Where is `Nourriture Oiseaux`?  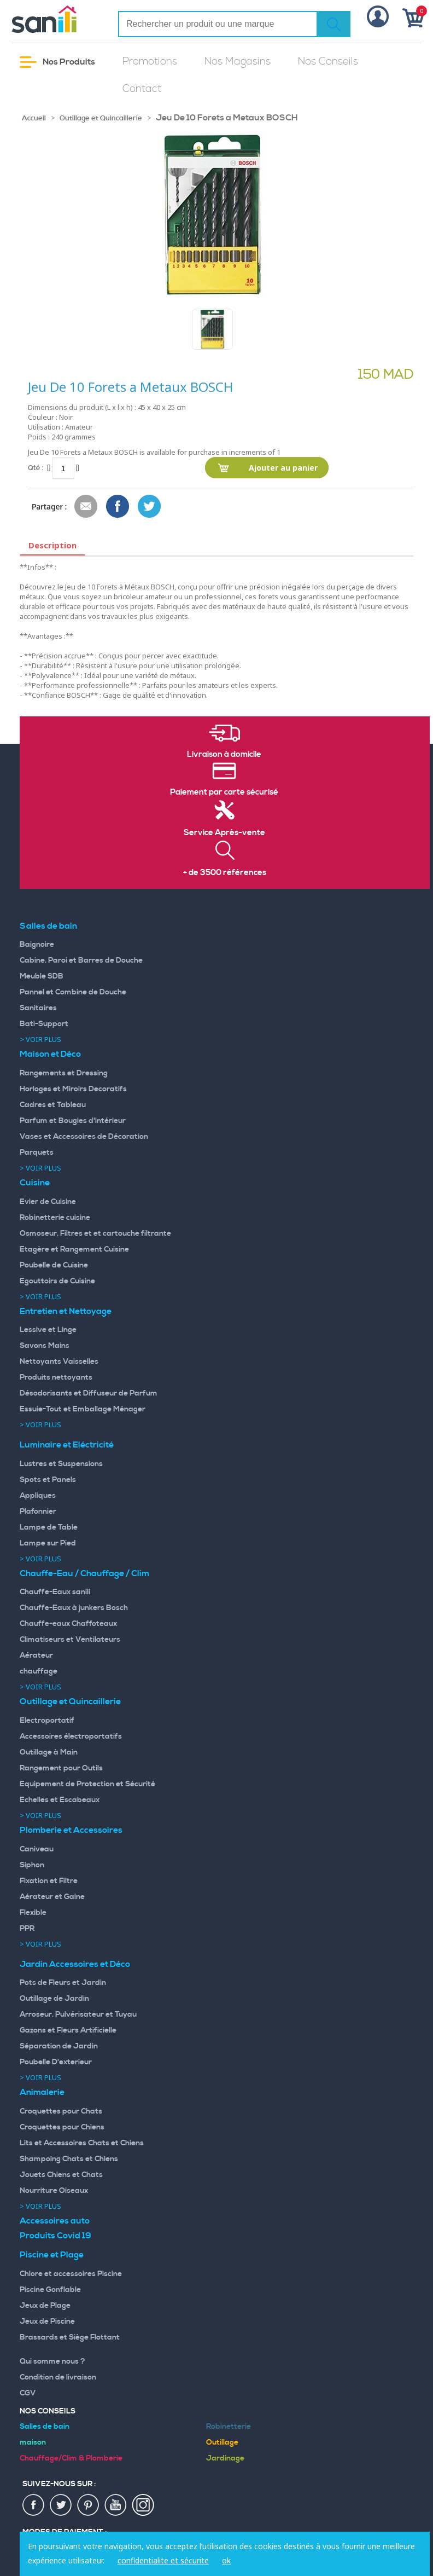
Nourriture Oiseaux is located at coordinates (54, 2191).